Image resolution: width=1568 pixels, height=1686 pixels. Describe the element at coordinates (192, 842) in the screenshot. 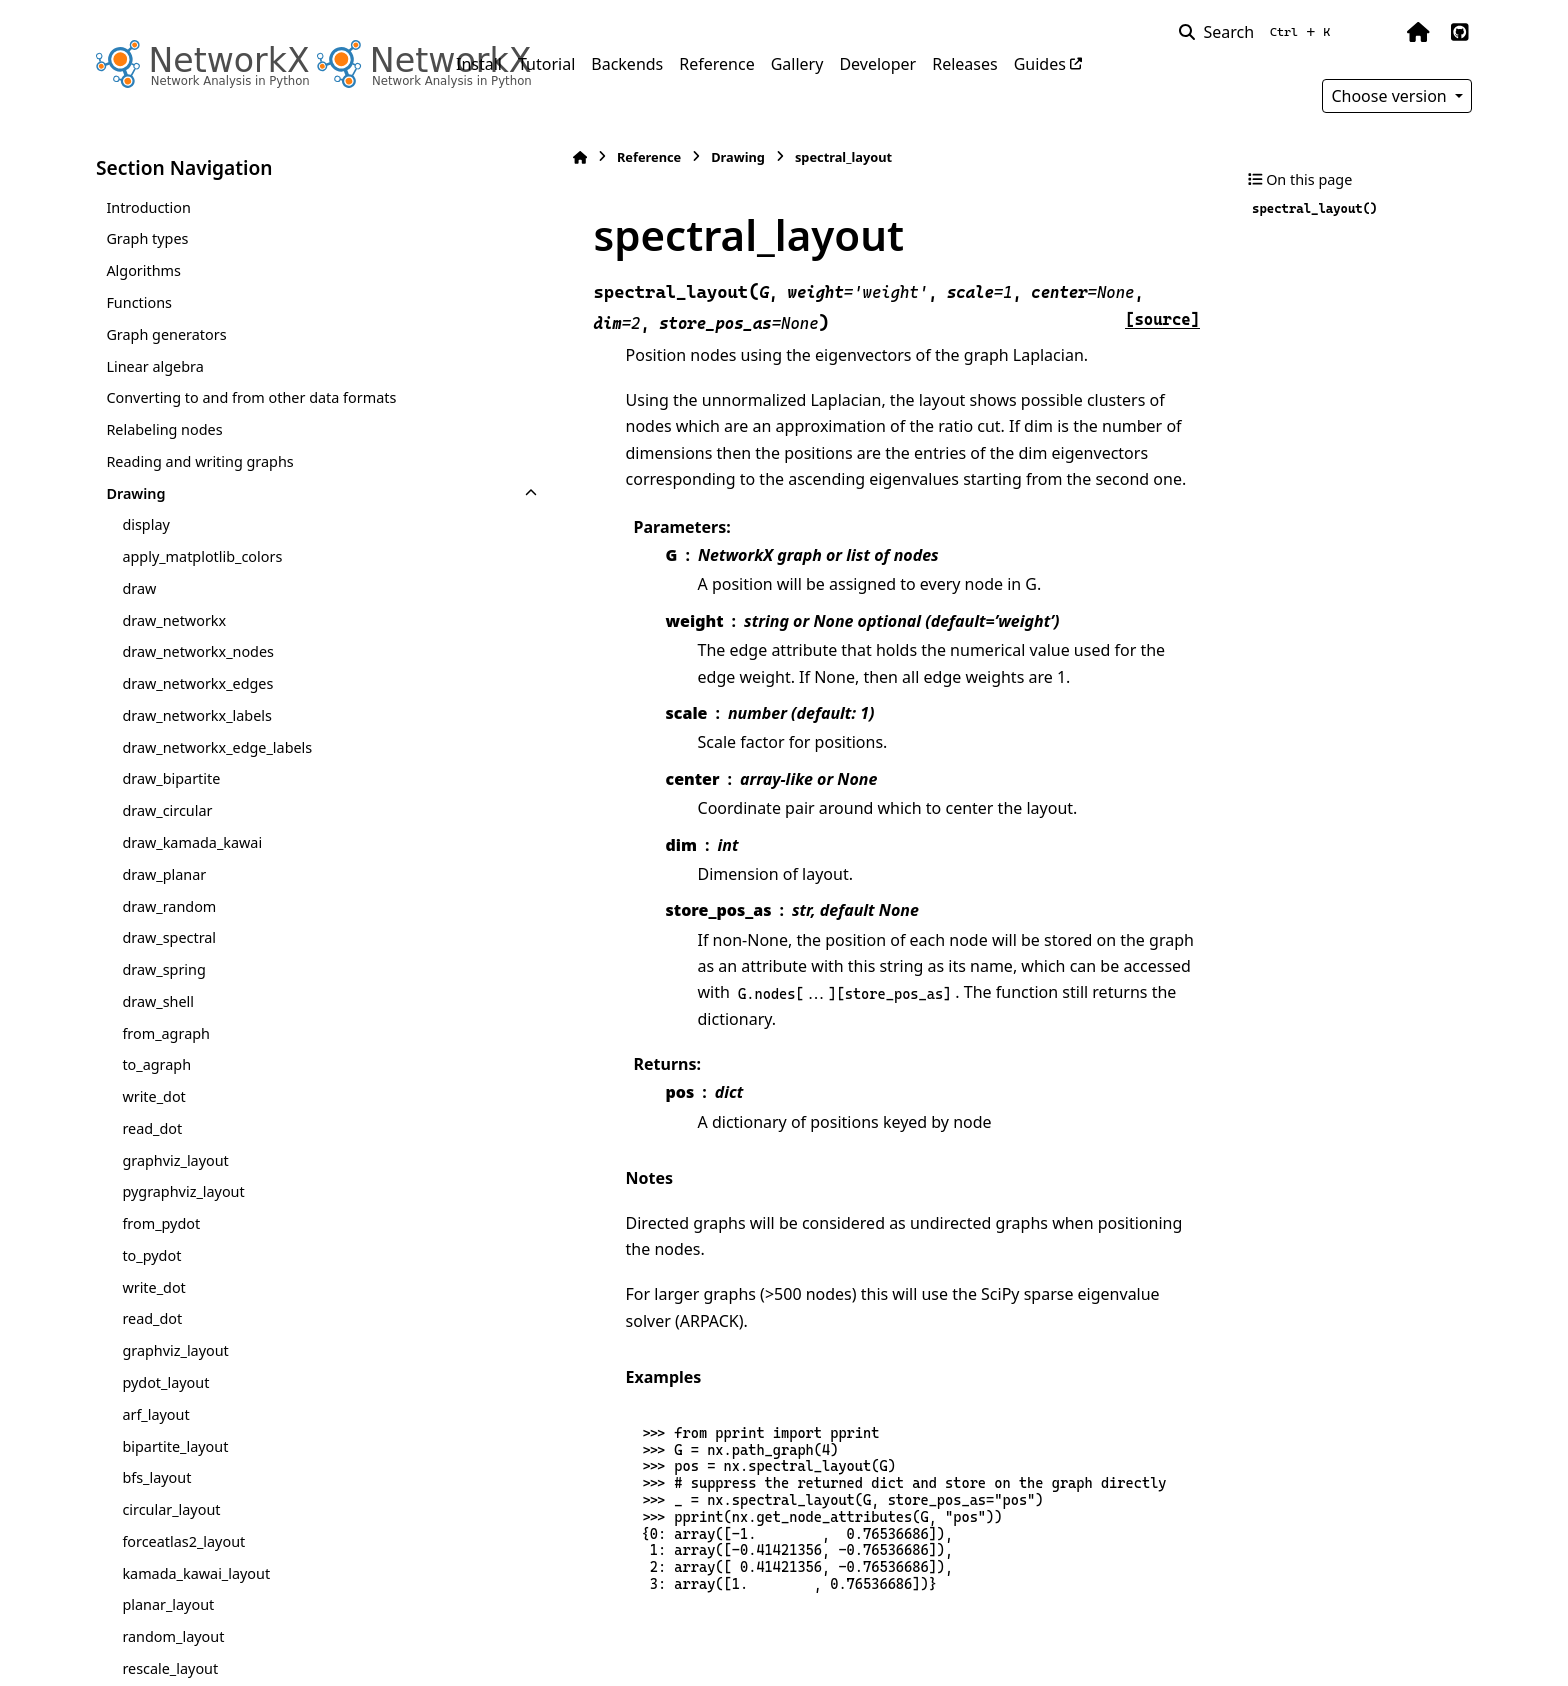

I see `draw_kamada_kawai` at that location.